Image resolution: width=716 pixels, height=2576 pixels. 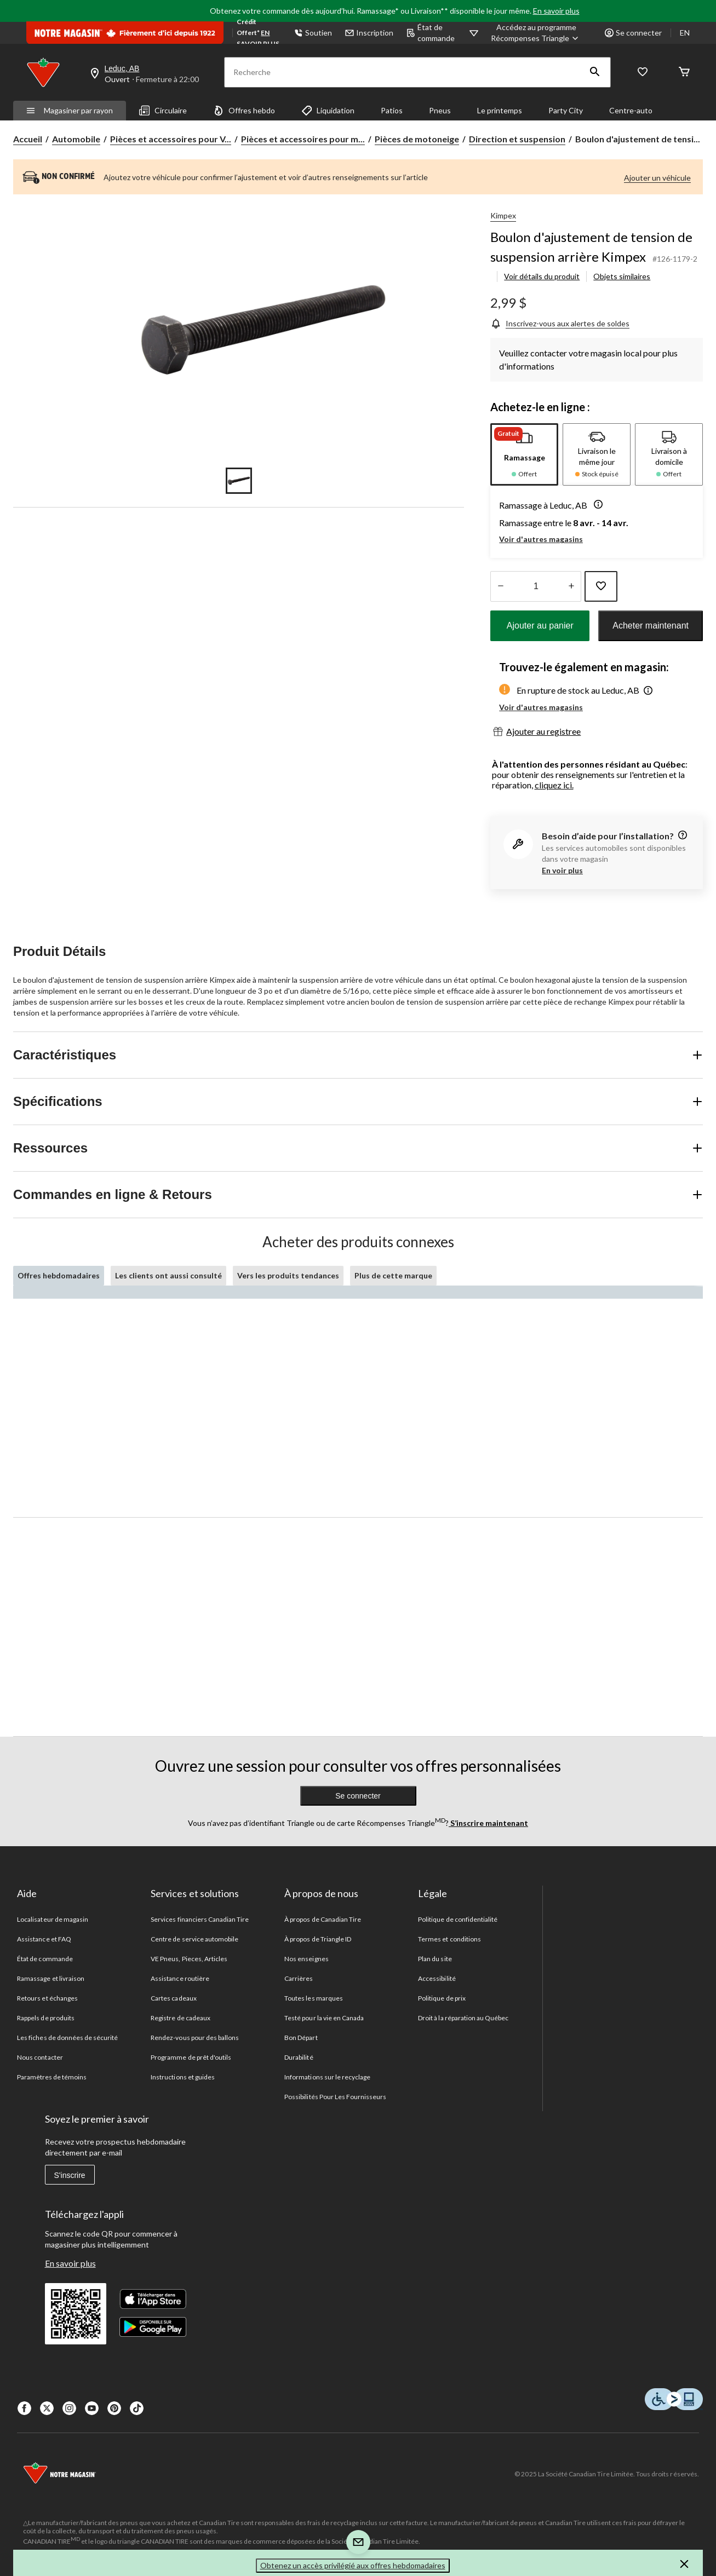 What do you see at coordinates (183, 2077) in the screenshot?
I see `Instructions et guides` at bounding box center [183, 2077].